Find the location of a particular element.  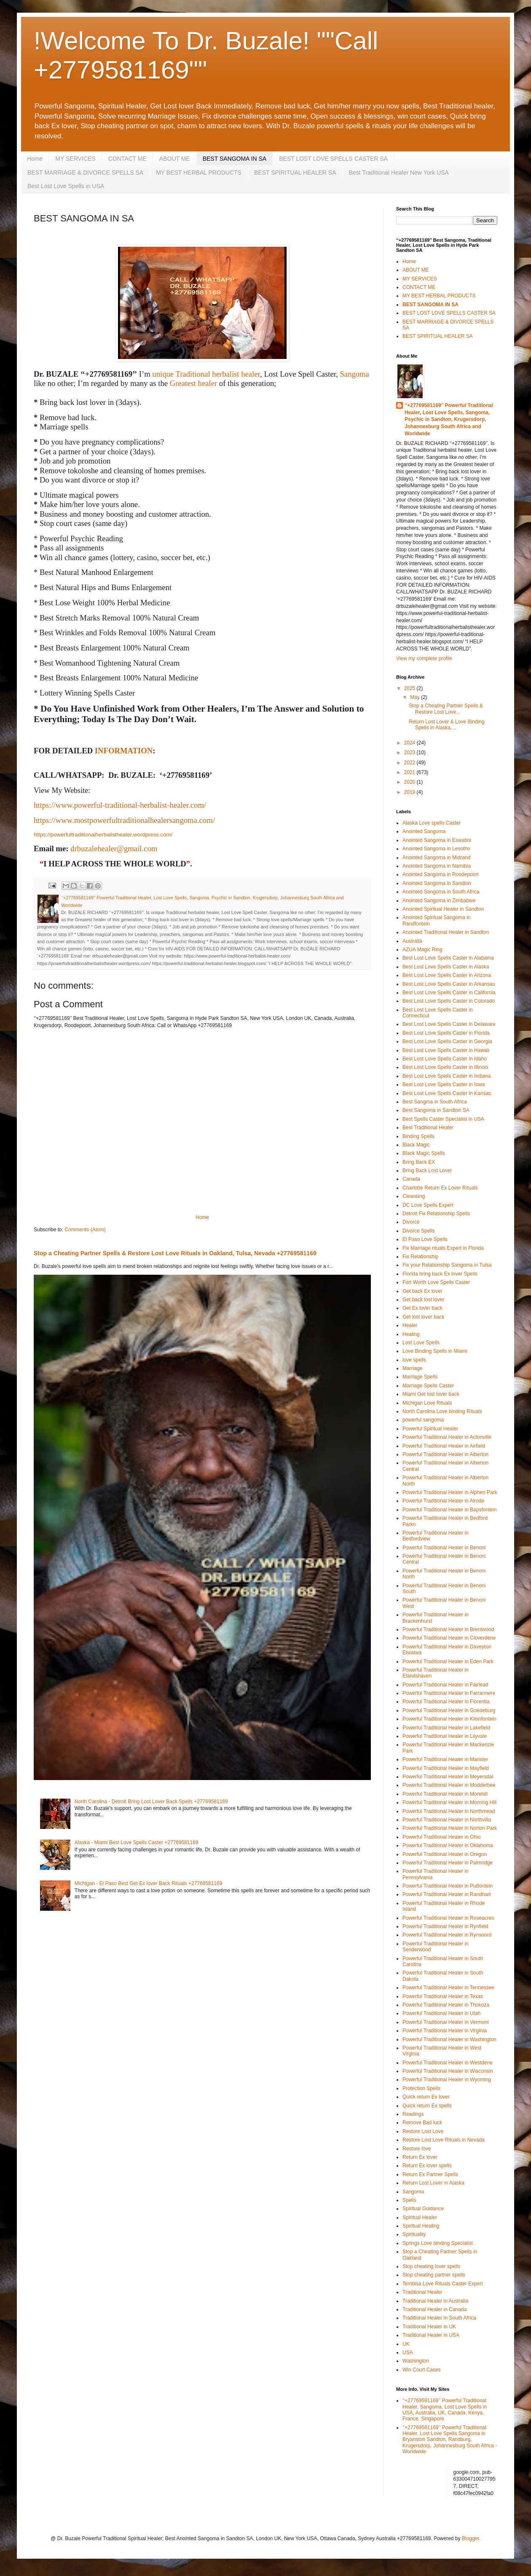

Marriage Spells Caster is located at coordinates (428, 1386).